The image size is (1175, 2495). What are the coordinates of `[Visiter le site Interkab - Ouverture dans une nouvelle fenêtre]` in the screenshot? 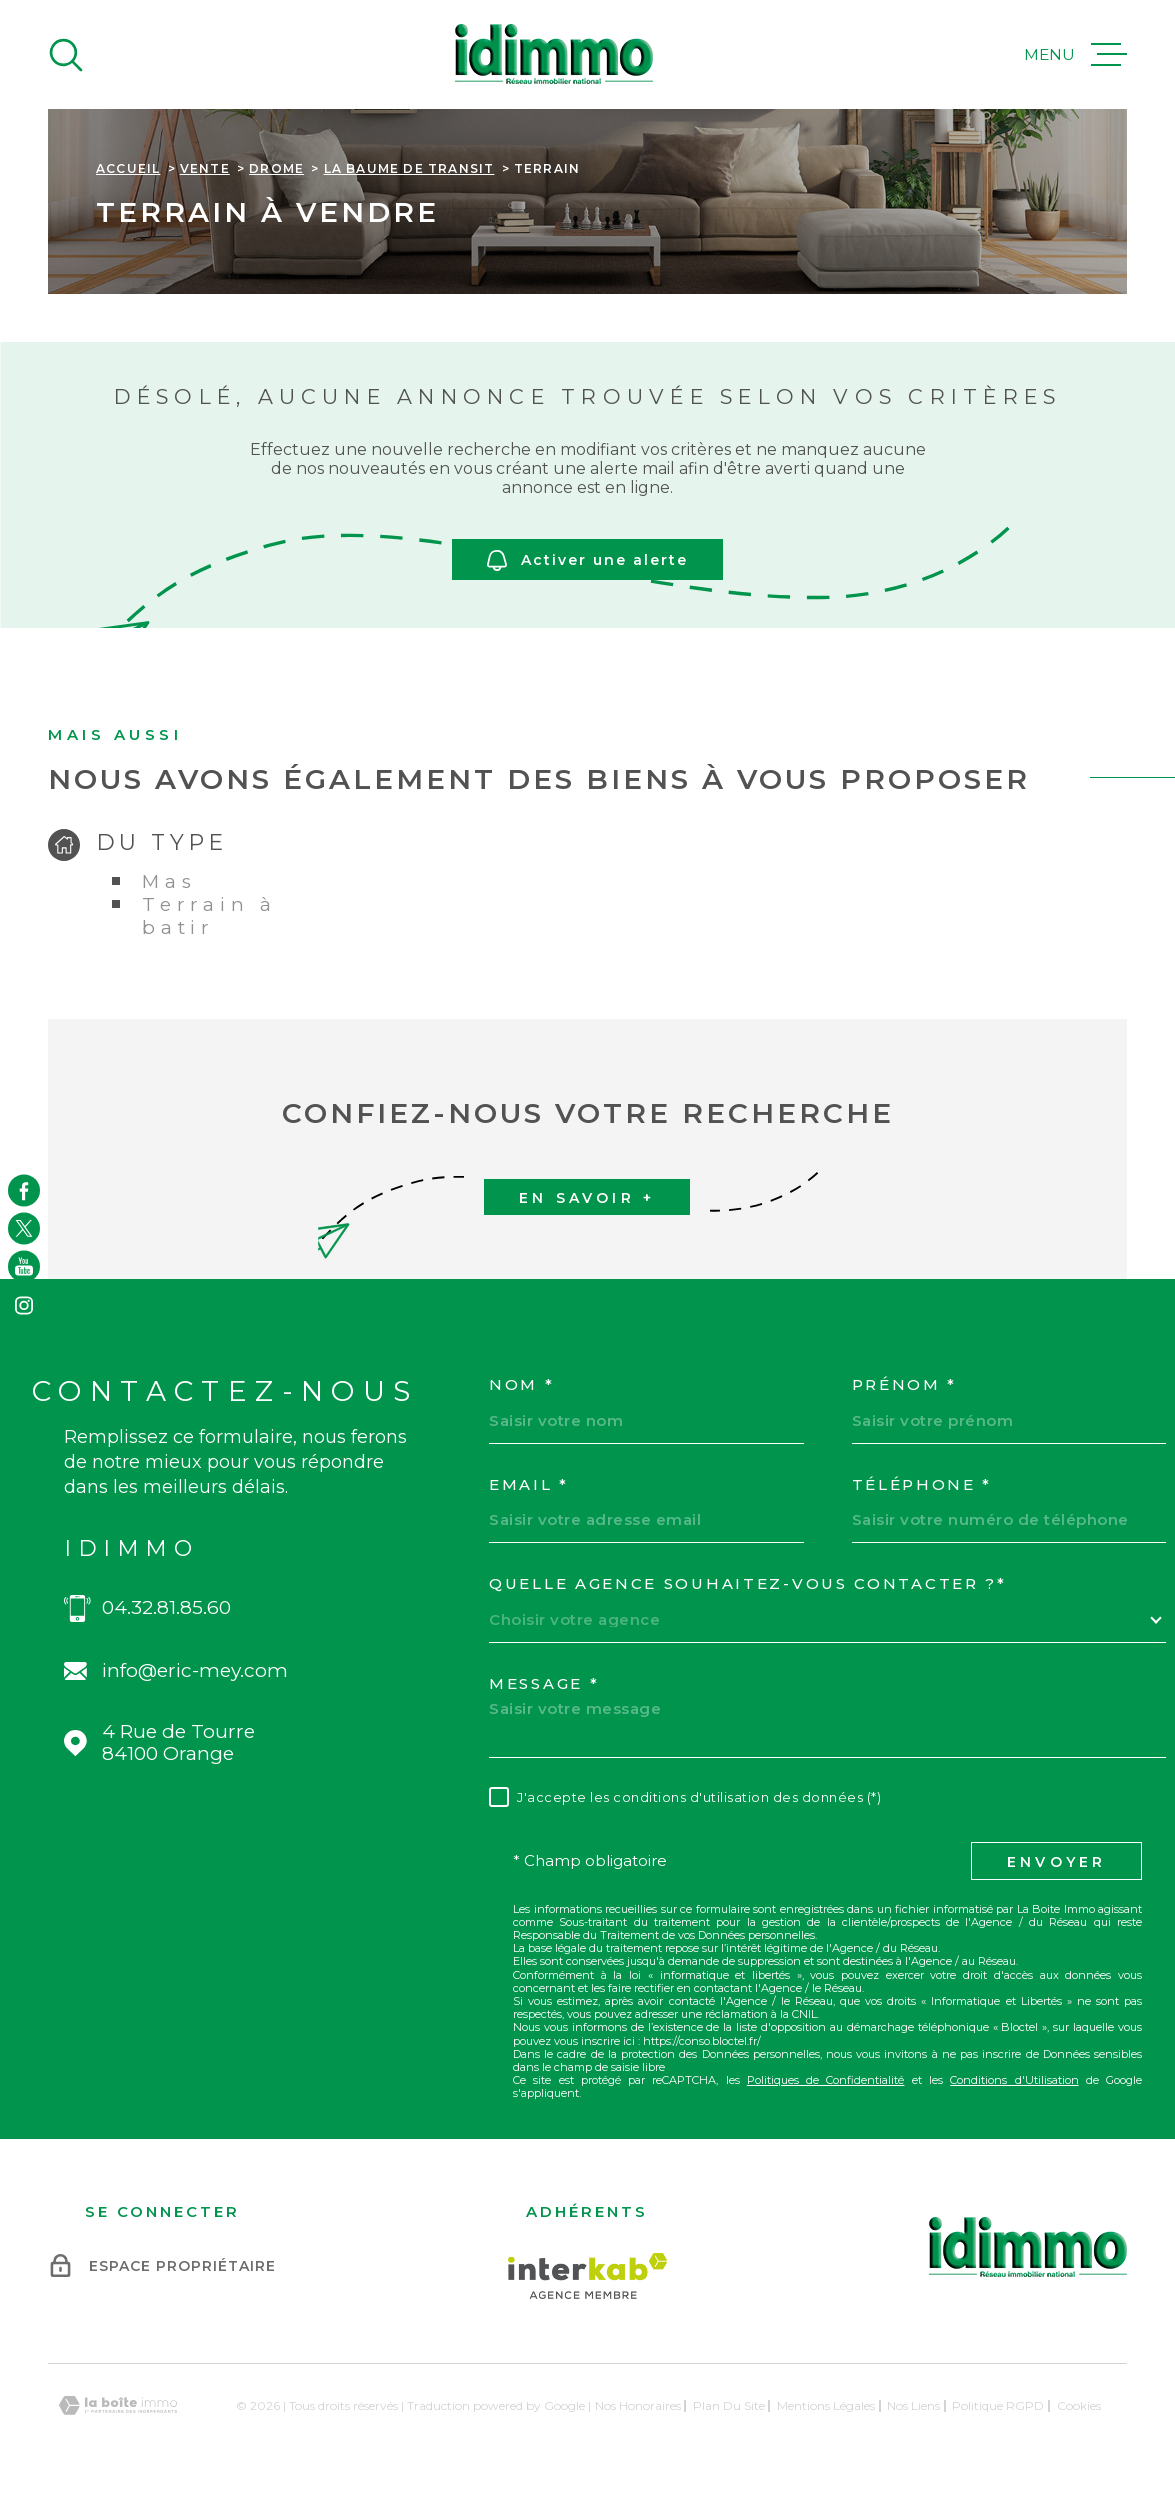 It's located at (587, 2276).